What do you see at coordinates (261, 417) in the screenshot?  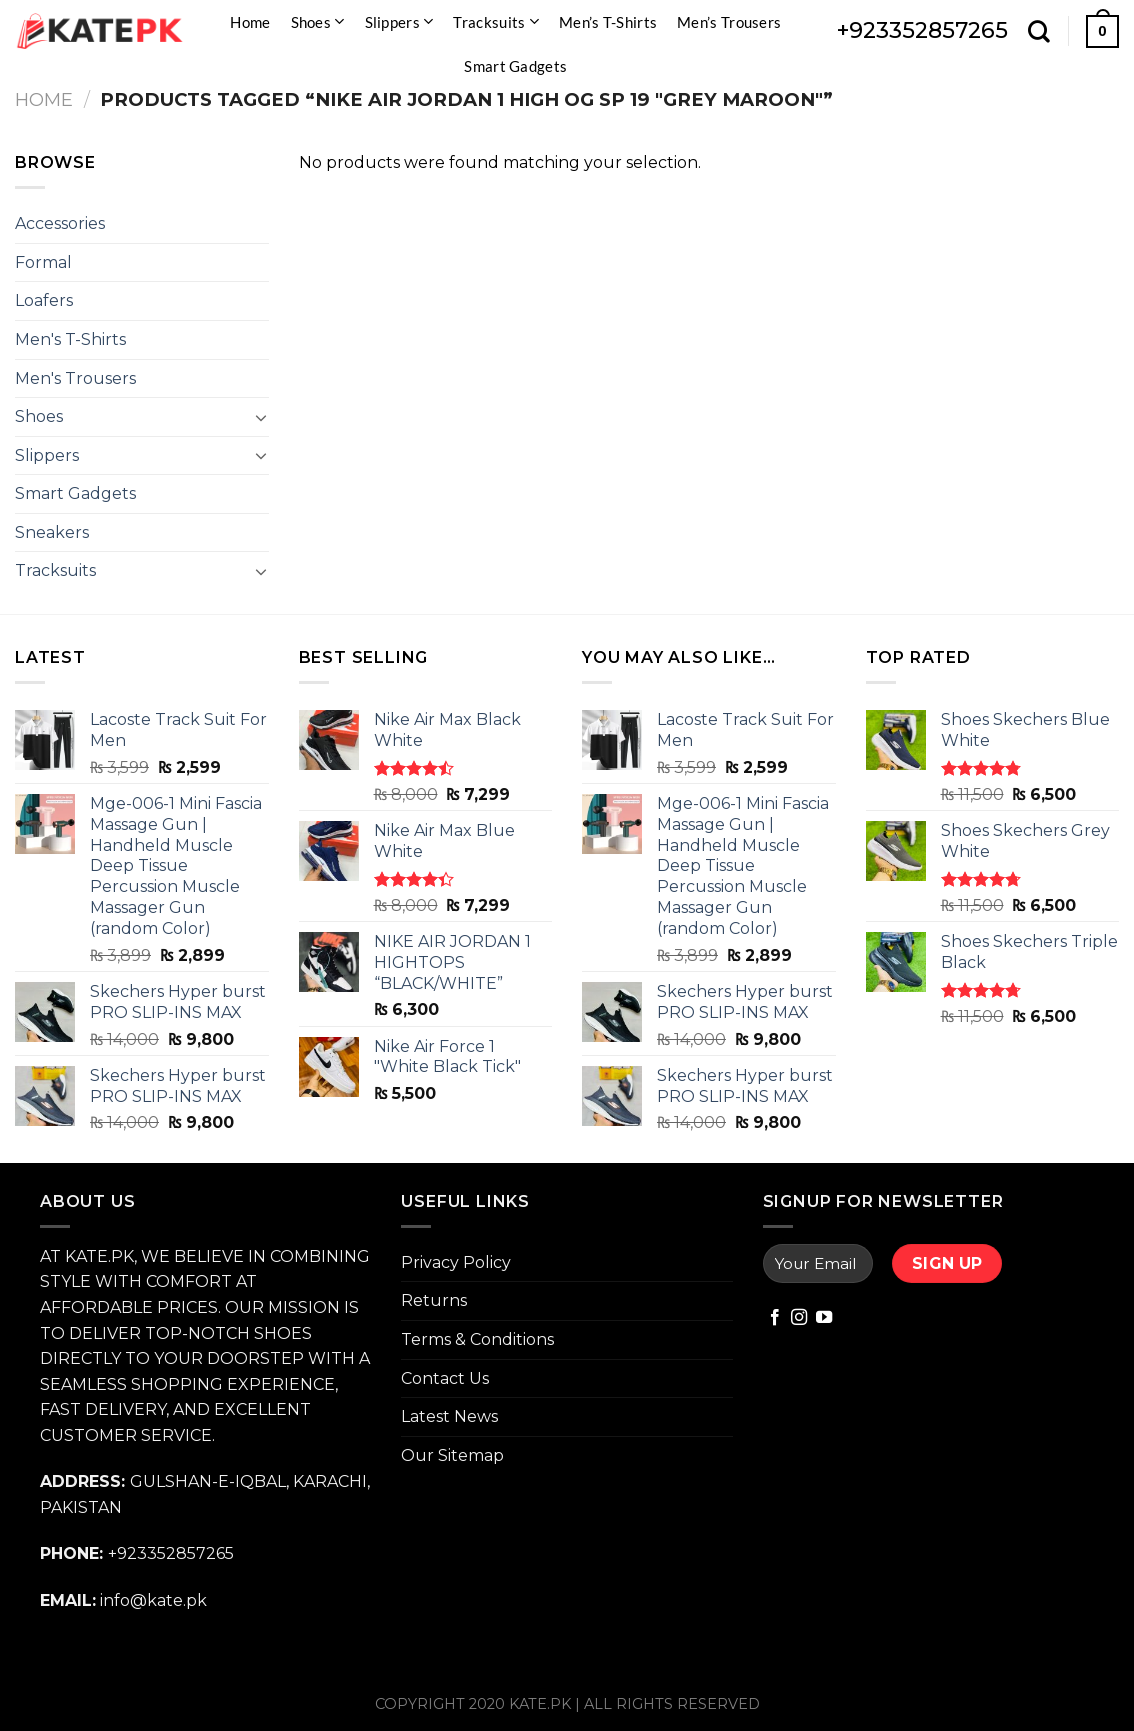 I see `[Toggle]` at bounding box center [261, 417].